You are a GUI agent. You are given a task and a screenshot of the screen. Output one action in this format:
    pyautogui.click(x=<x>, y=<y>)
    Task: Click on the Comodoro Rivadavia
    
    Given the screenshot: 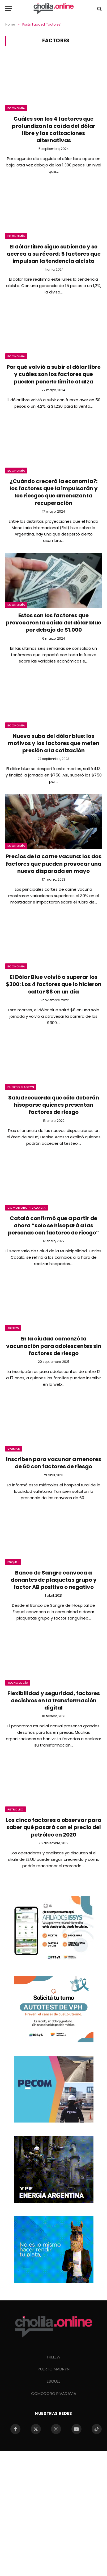 What is the action you would take?
    pyautogui.click(x=26, y=1207)
    